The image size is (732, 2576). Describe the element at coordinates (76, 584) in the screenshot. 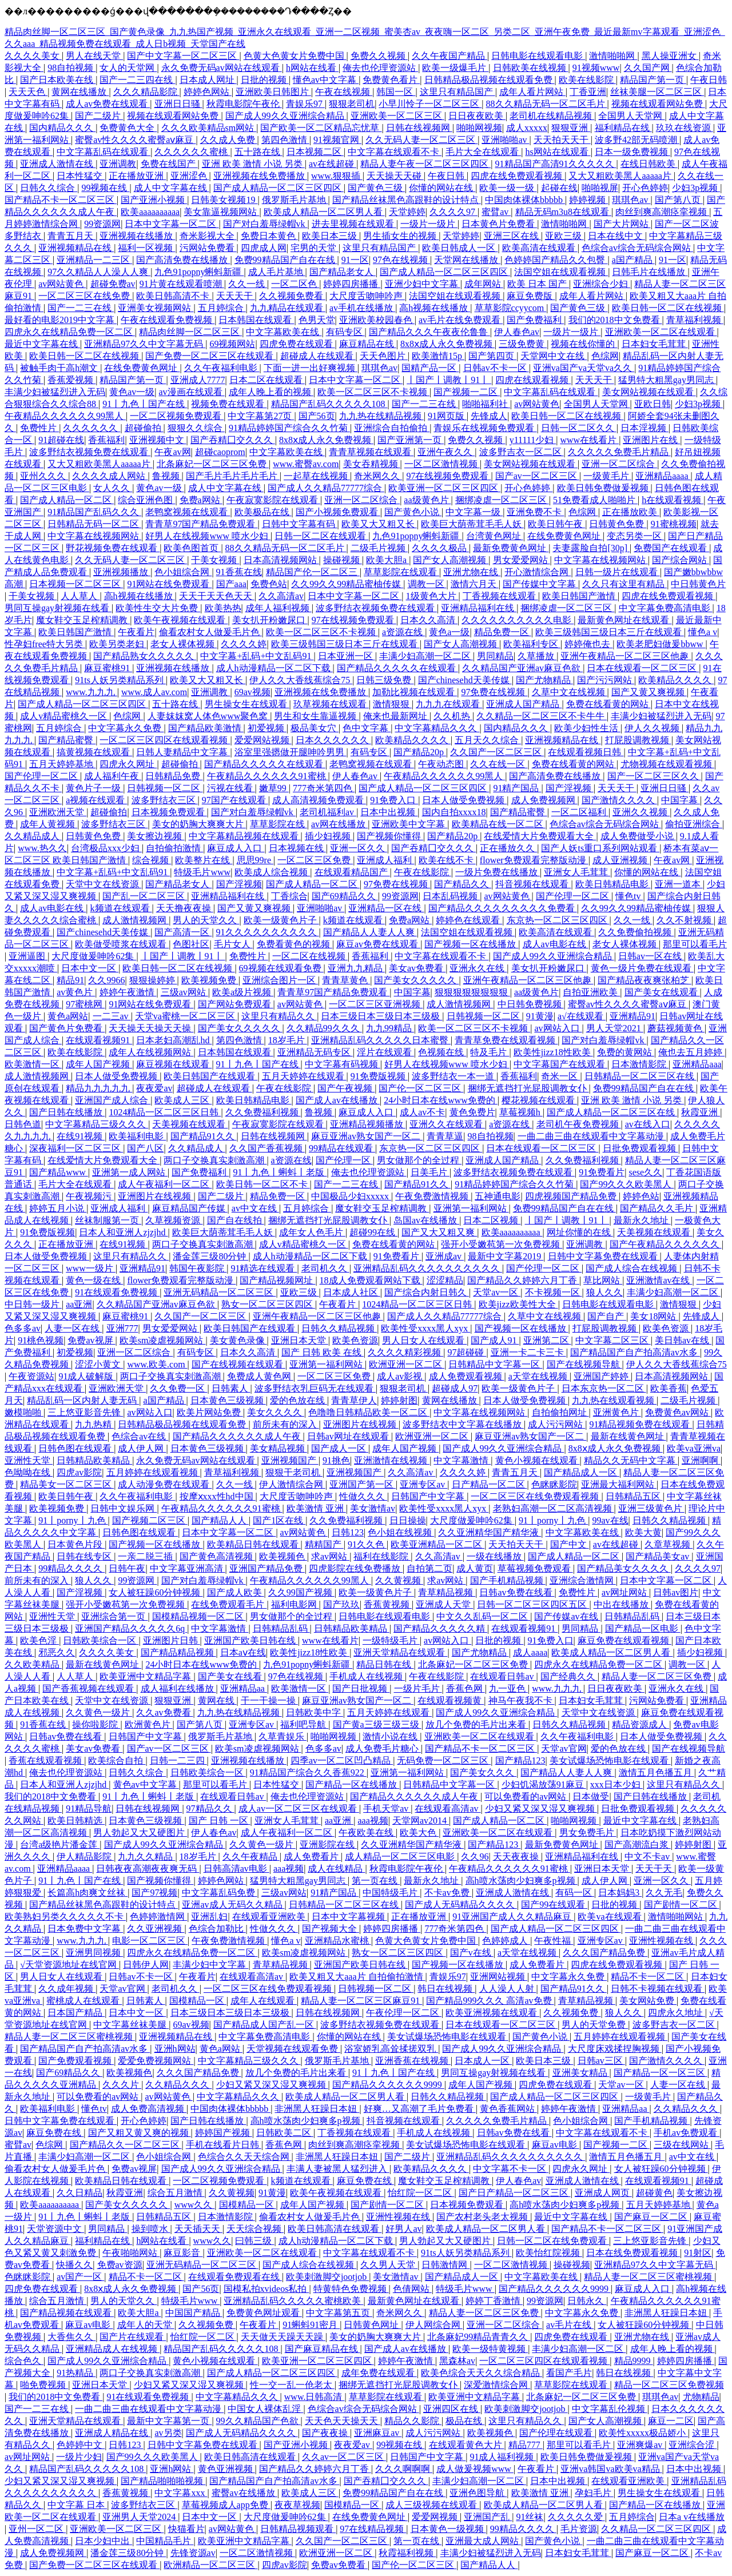

I see `日本视频一区二区三区` at that location.